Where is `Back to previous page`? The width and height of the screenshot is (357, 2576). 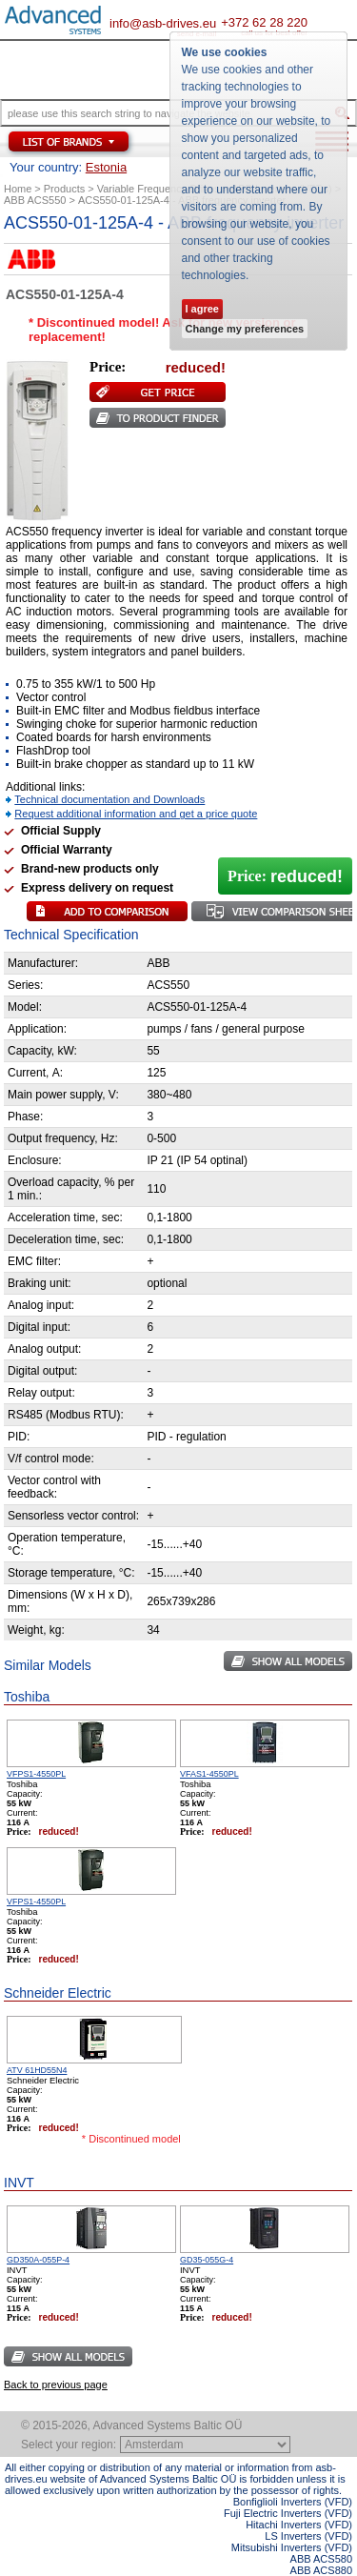 Back to previous page is located at coordinates (56, 2384).